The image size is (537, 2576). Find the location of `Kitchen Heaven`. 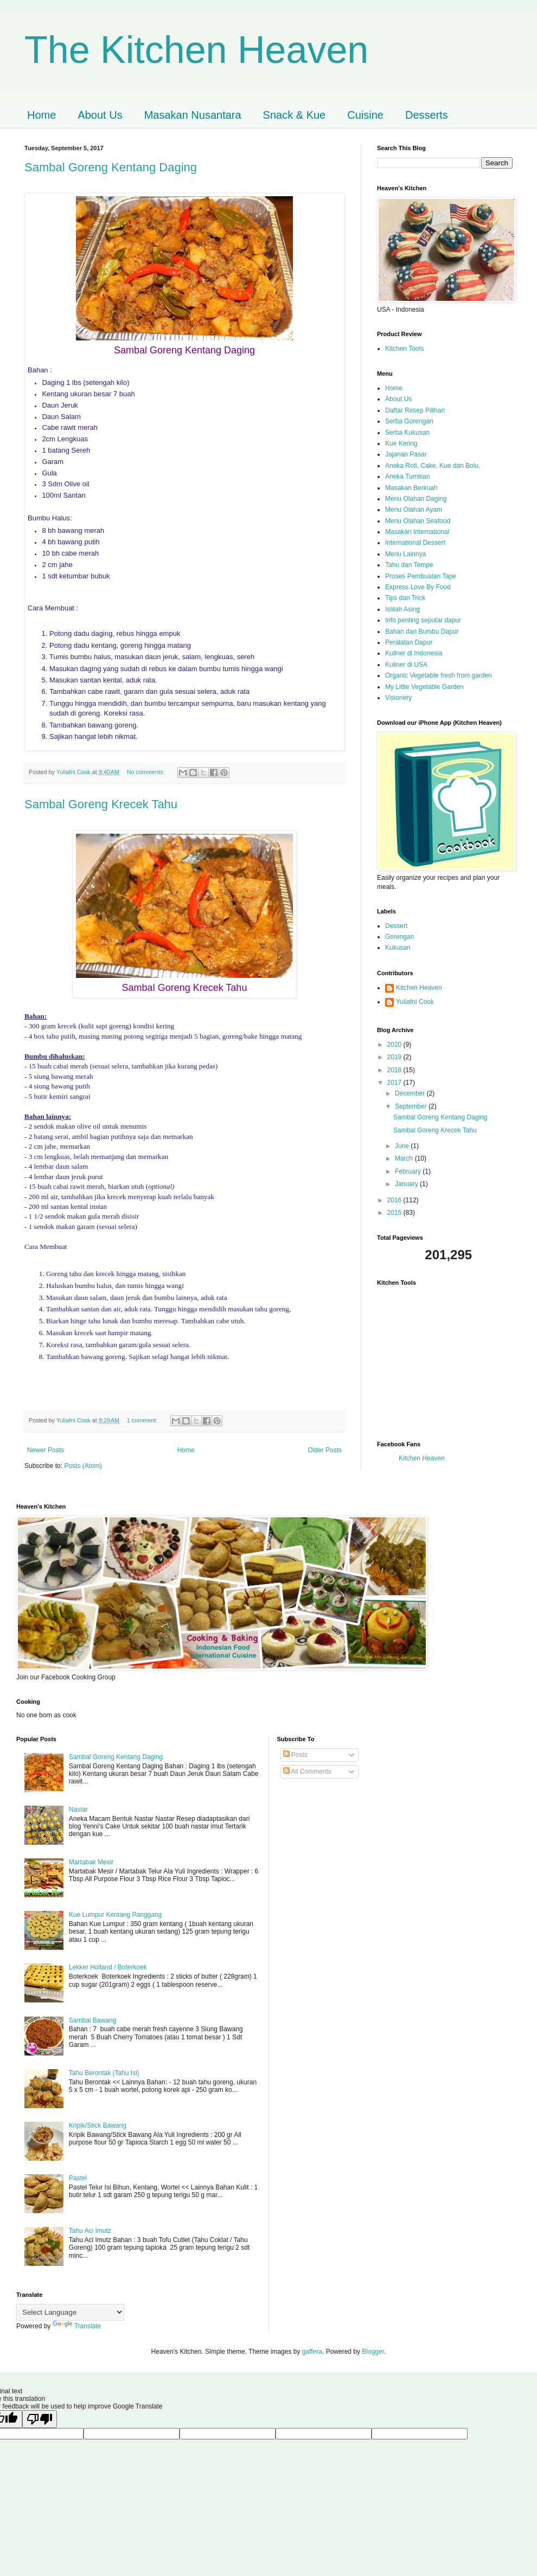

Kitchen Heaven is located at coordinates (419, 987).